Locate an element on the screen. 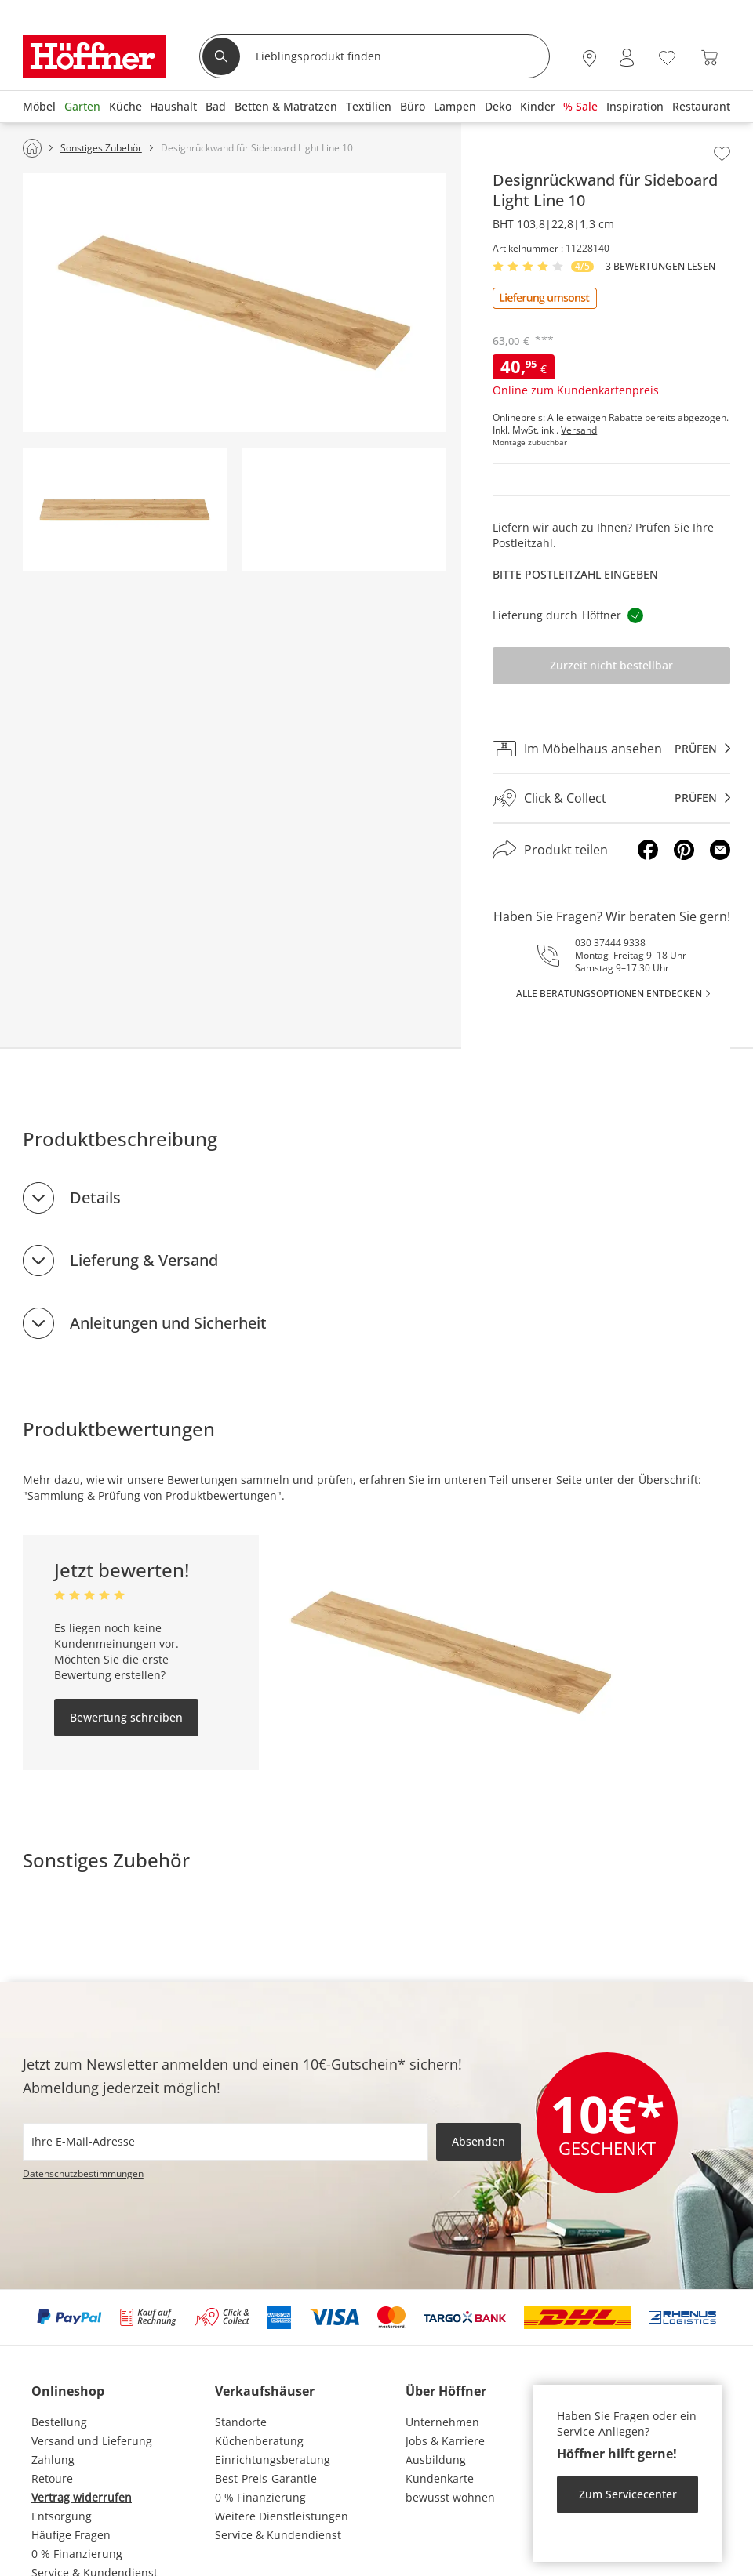  [Wunschliste 0] is located at coordinates (667, 56).